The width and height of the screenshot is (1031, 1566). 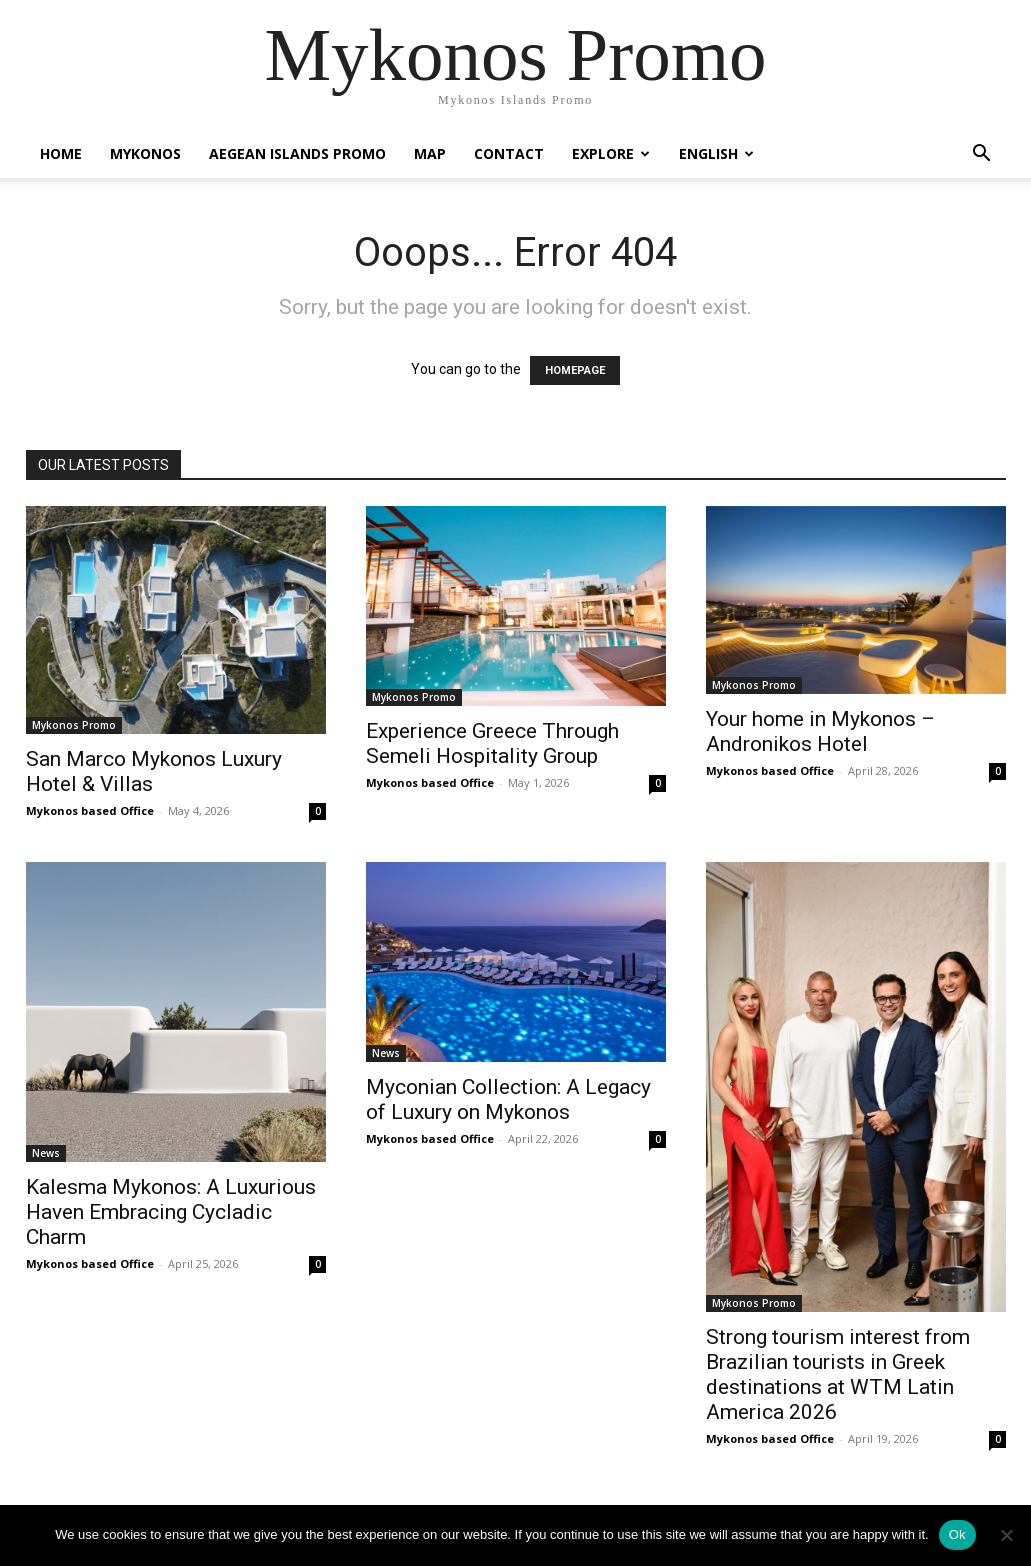 What do you see at coordinates (430, 153) in the screenshot?
I see `Map` at bounding box center [430, 153].